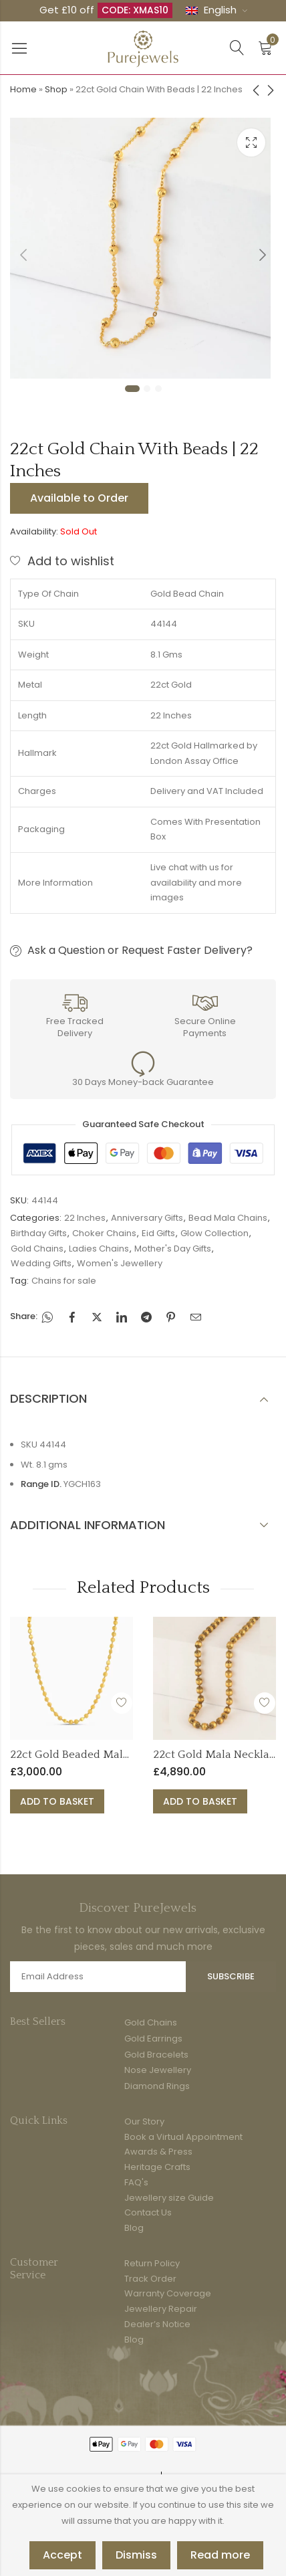 Image resolution: width=286 pixels, height=2576 pixels. I want to click on Email address:, so click(98, 1976).